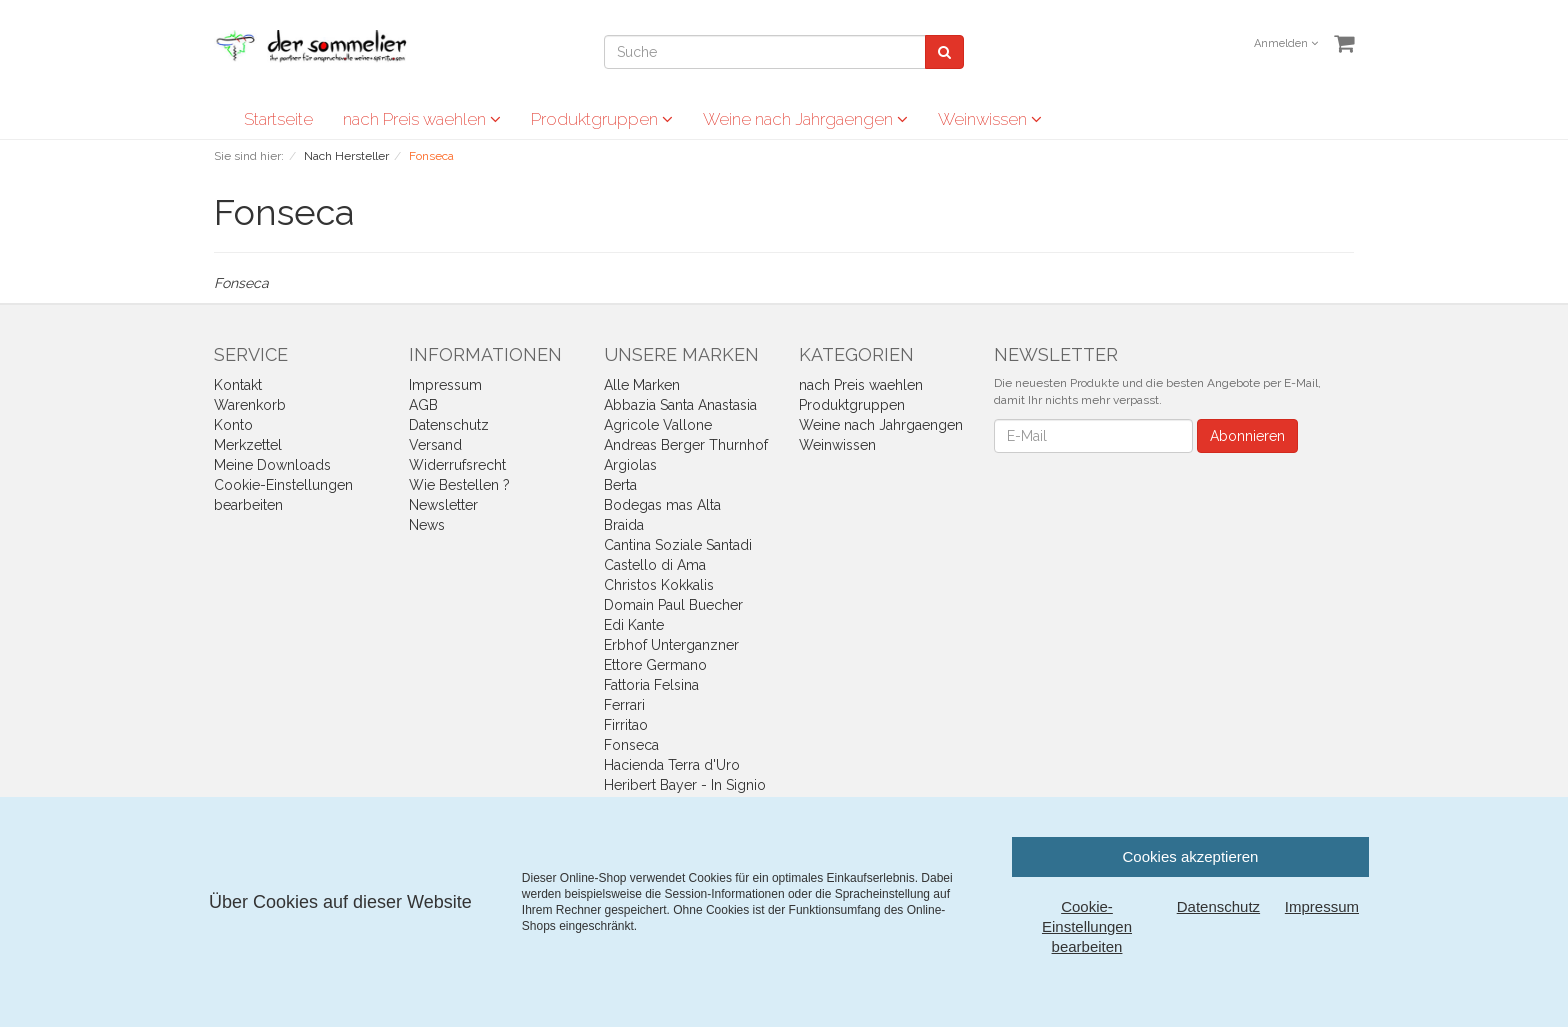 Image resolution: width=1568 pixels, height=1027 pixels. Describe the element at coordinates (445, 385) in the screenshot. I see `Impressum` at that location.